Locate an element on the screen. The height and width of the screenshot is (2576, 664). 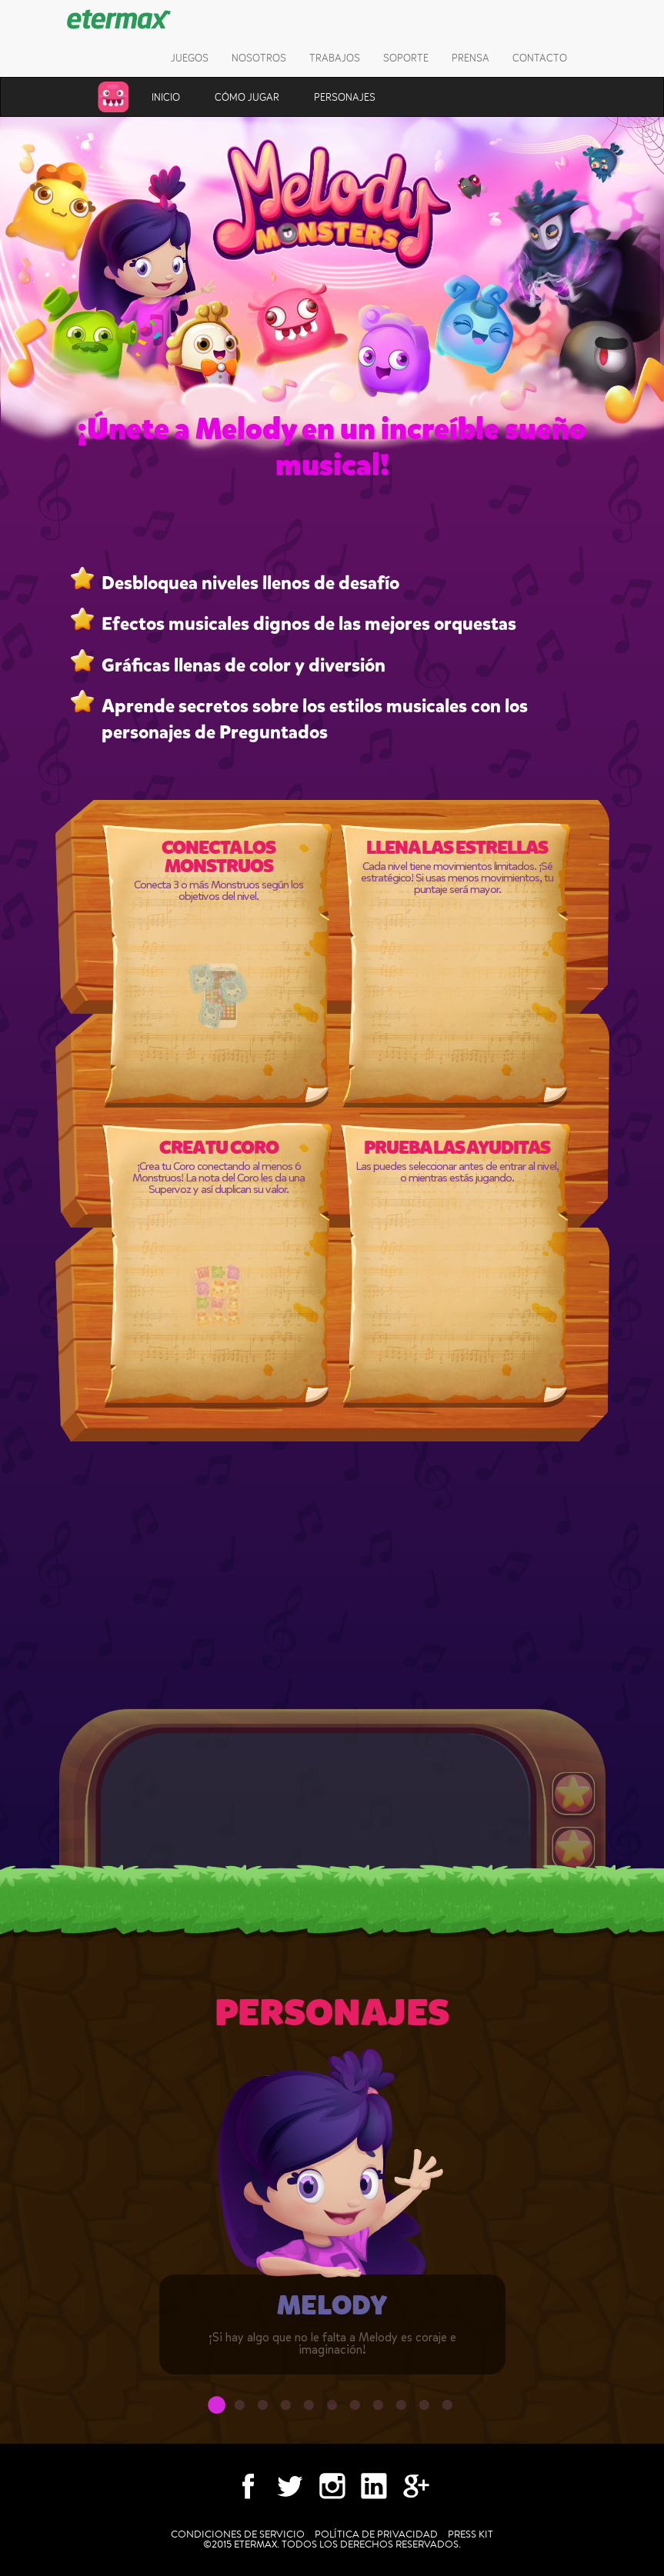
7 [button] is located at coordinates (355, 2409).